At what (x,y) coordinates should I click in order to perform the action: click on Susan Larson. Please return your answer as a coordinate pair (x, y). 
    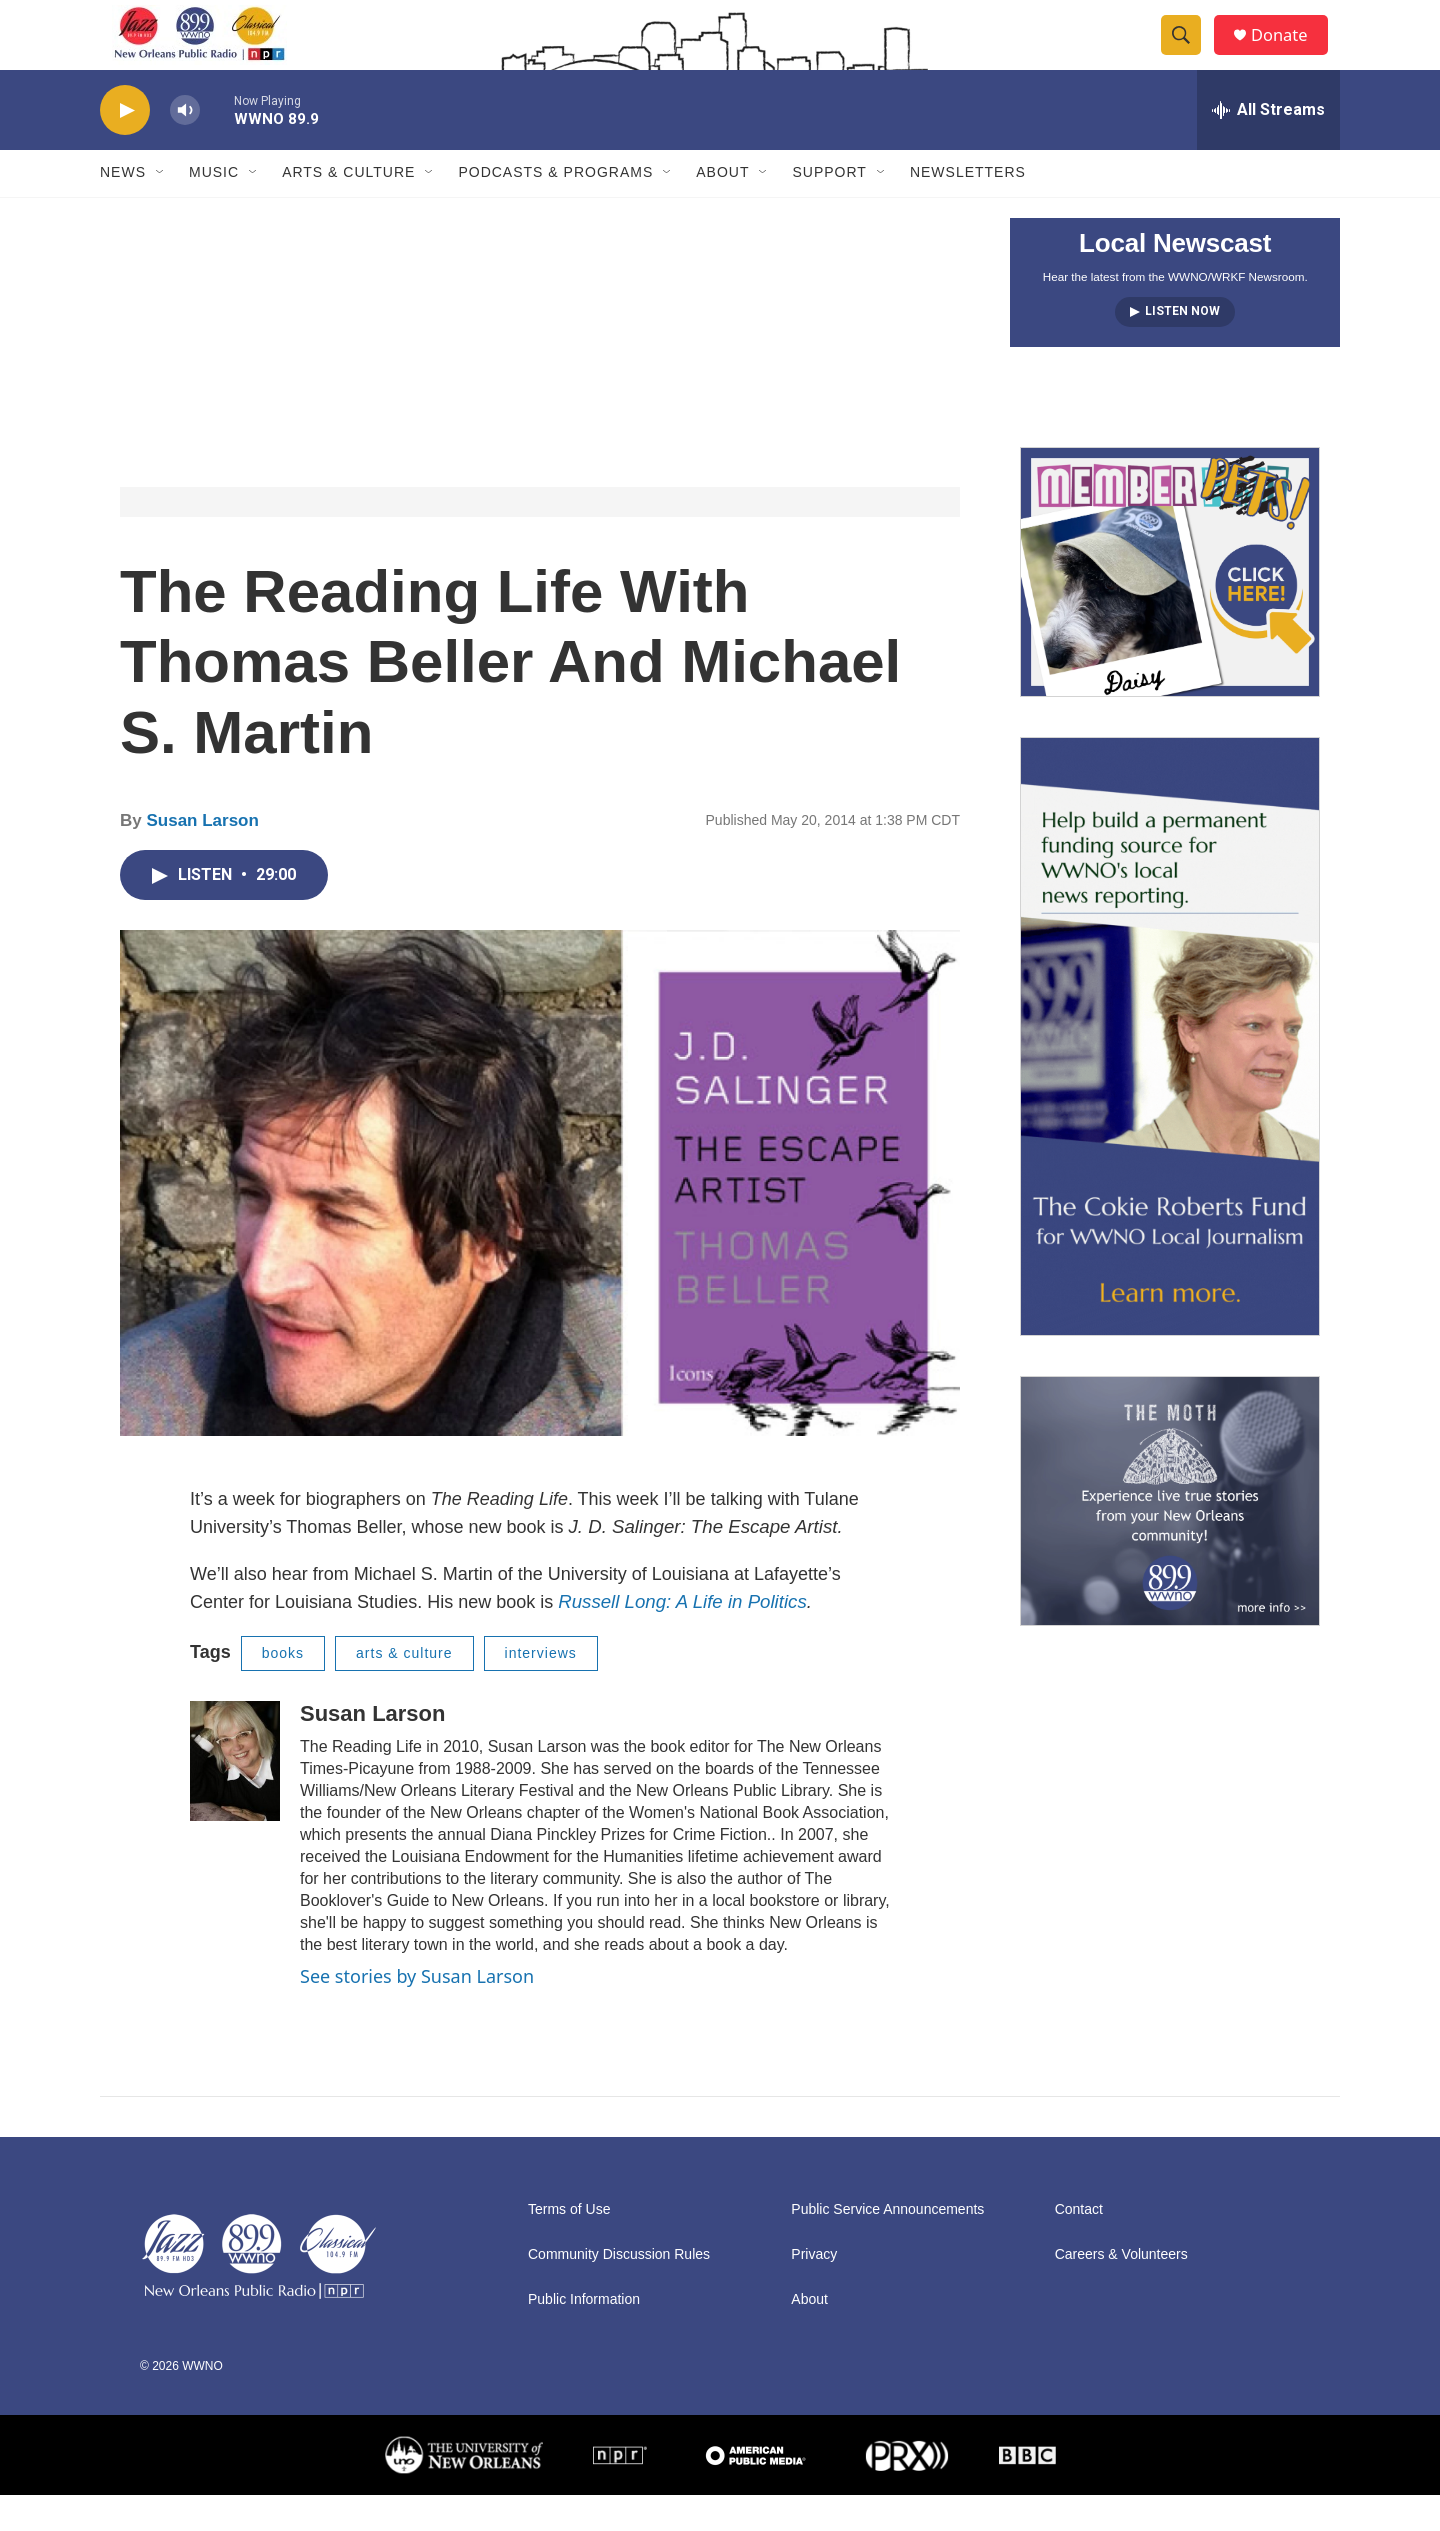
    Looking at the image, I should click on (202, 855).